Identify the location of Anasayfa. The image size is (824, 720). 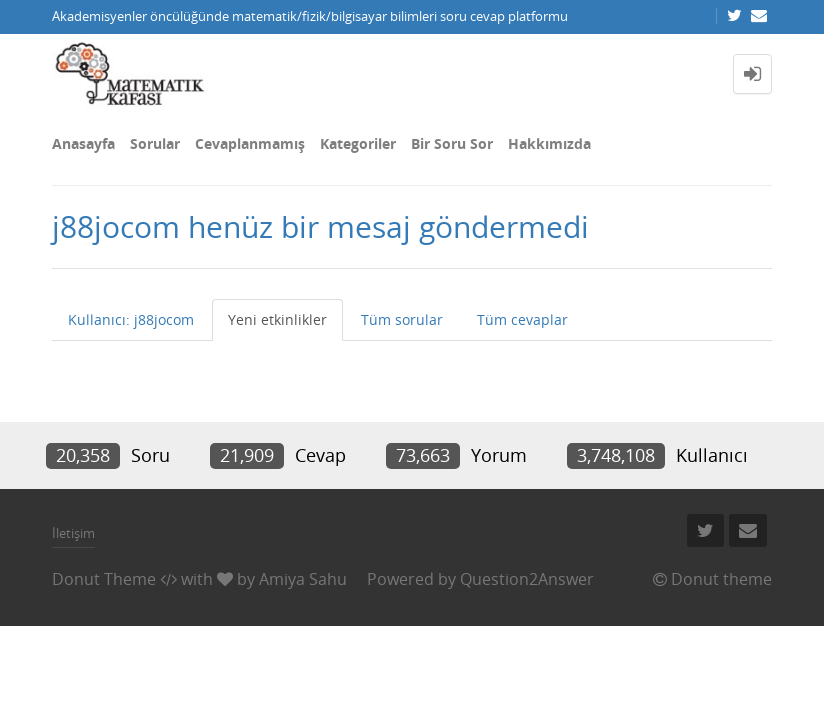
(83, 143).